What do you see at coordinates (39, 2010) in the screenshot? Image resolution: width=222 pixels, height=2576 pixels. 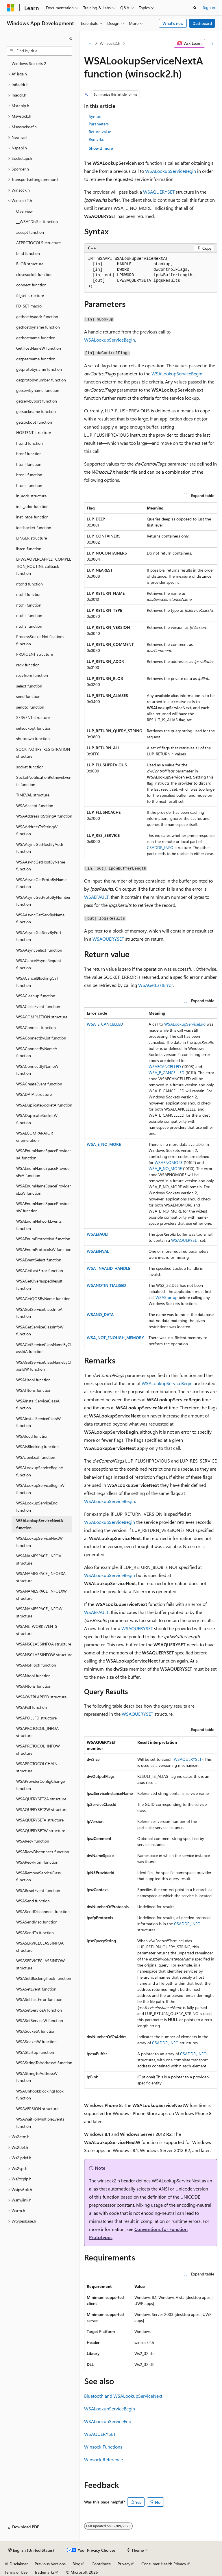 I see `WSASetServiceA function [treeitem]` at bounding box center [39, 2010].